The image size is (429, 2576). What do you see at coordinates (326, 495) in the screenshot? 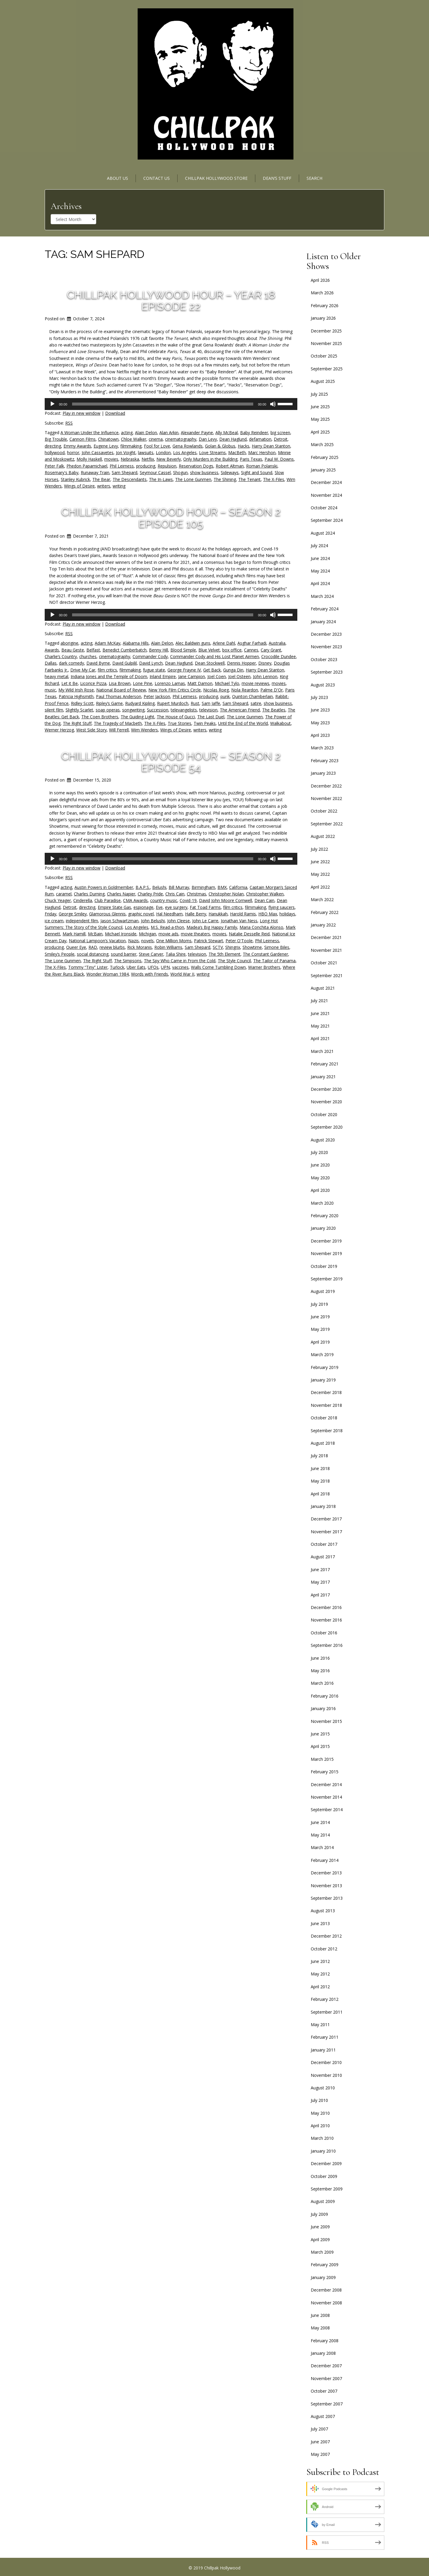
I see `November 2024` at bounding box center [326, 495].